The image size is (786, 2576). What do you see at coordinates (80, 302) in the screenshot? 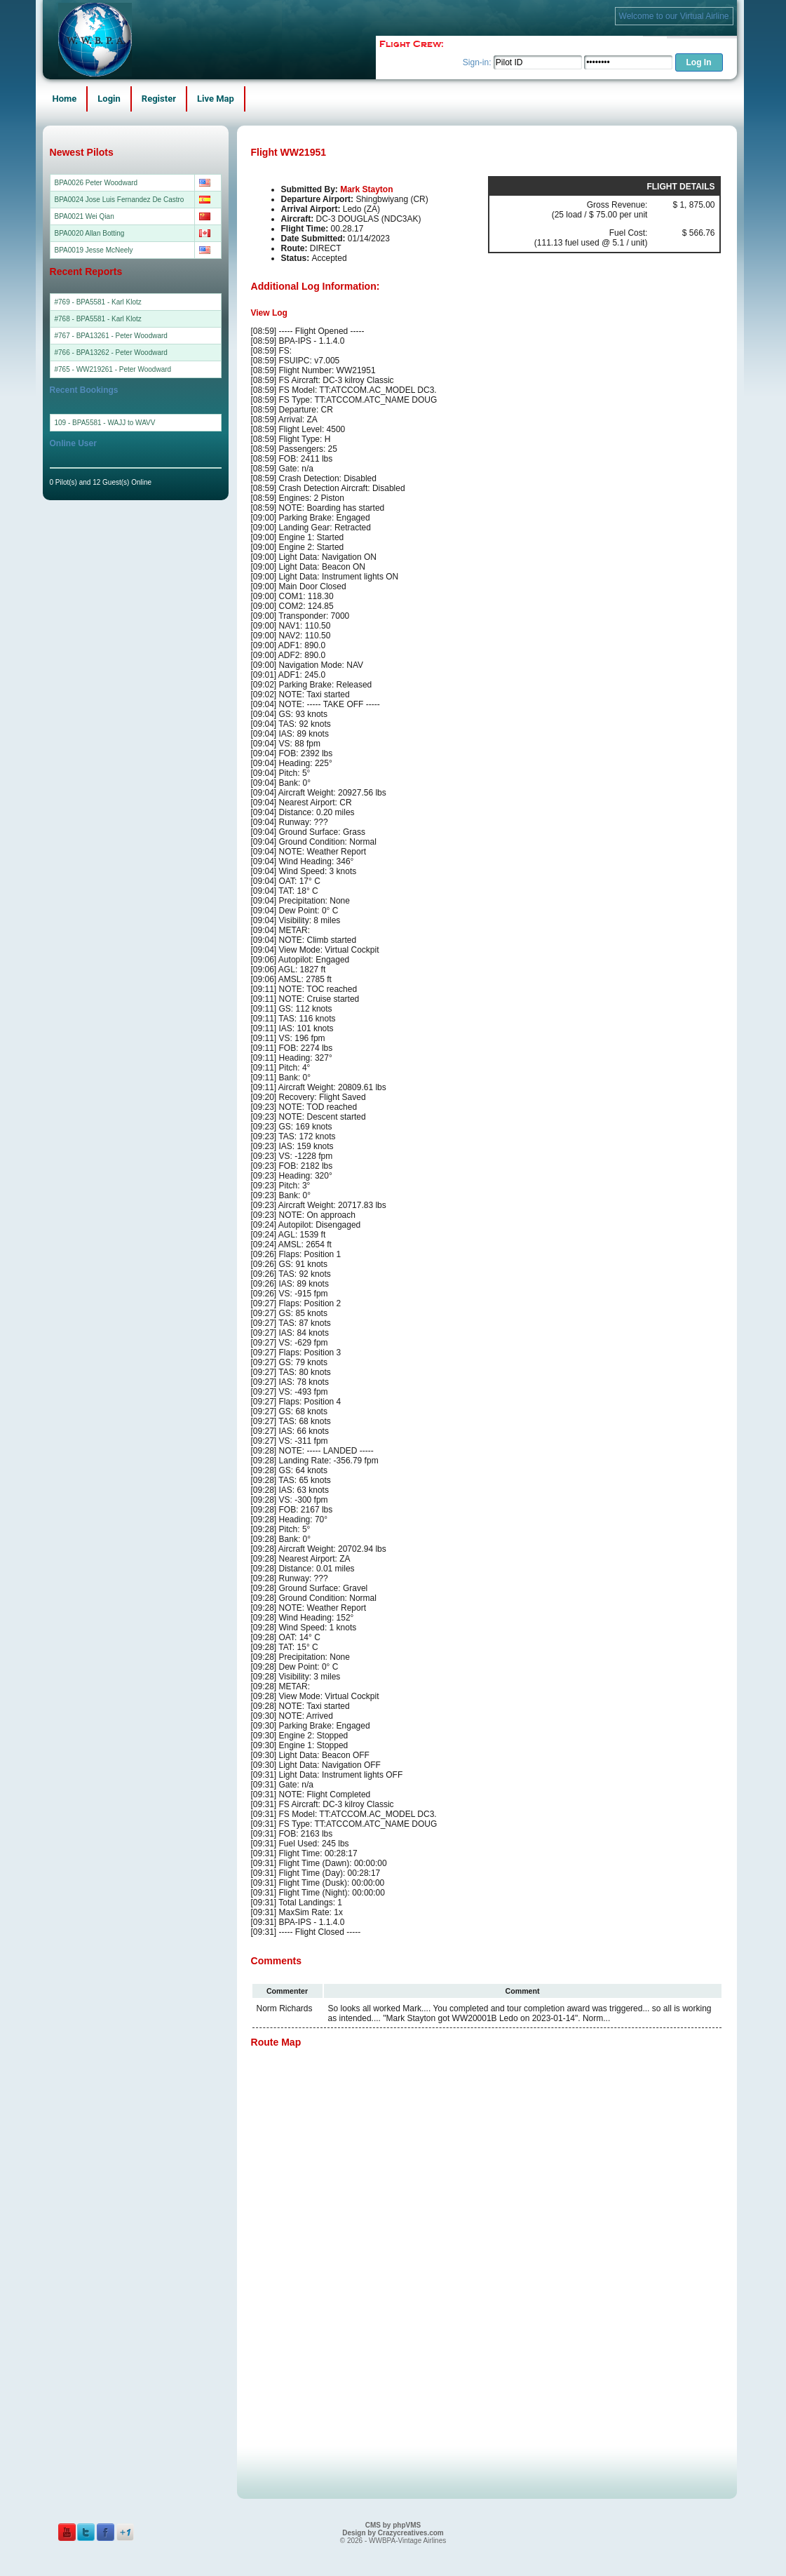
I see `#769 - BPA5581` at bounding box center [80, 302].